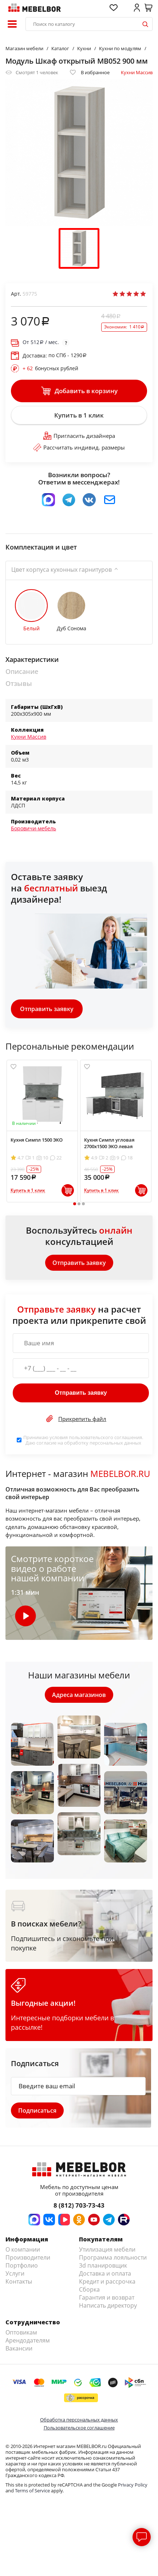 This screenshot has width=158, height=2576. Describe the element at coordinates (27, 2257) in the screenshot. I see `Производители` at that location.